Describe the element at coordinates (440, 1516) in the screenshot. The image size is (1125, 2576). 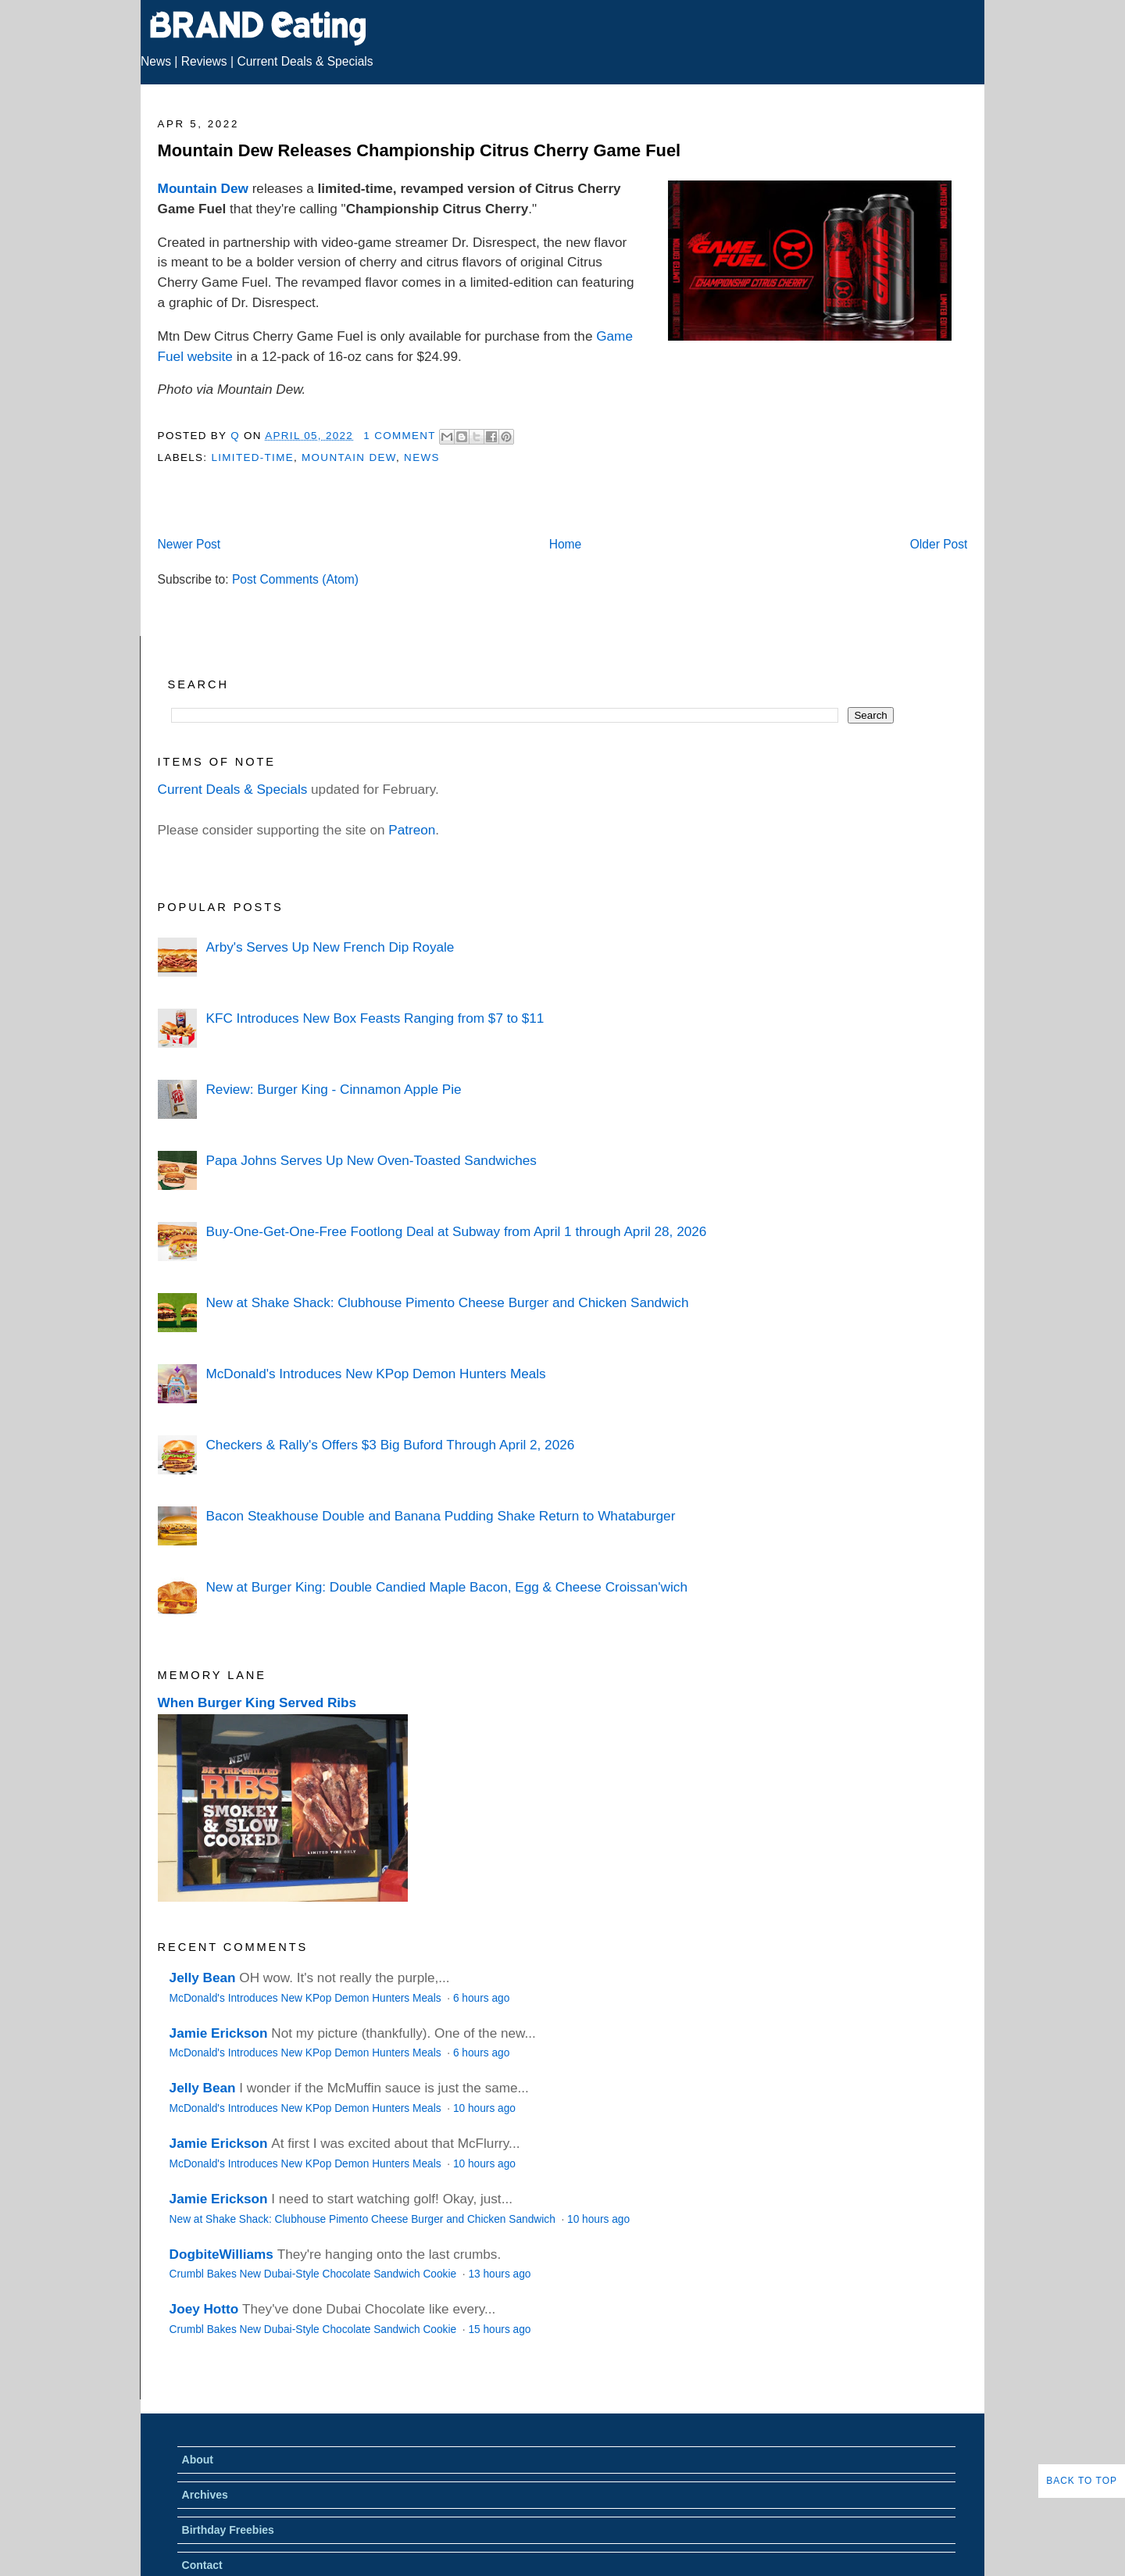
I see `Bacon Steakhouse Double and Banana Pudding Shake Return to Whataburger` at that location.